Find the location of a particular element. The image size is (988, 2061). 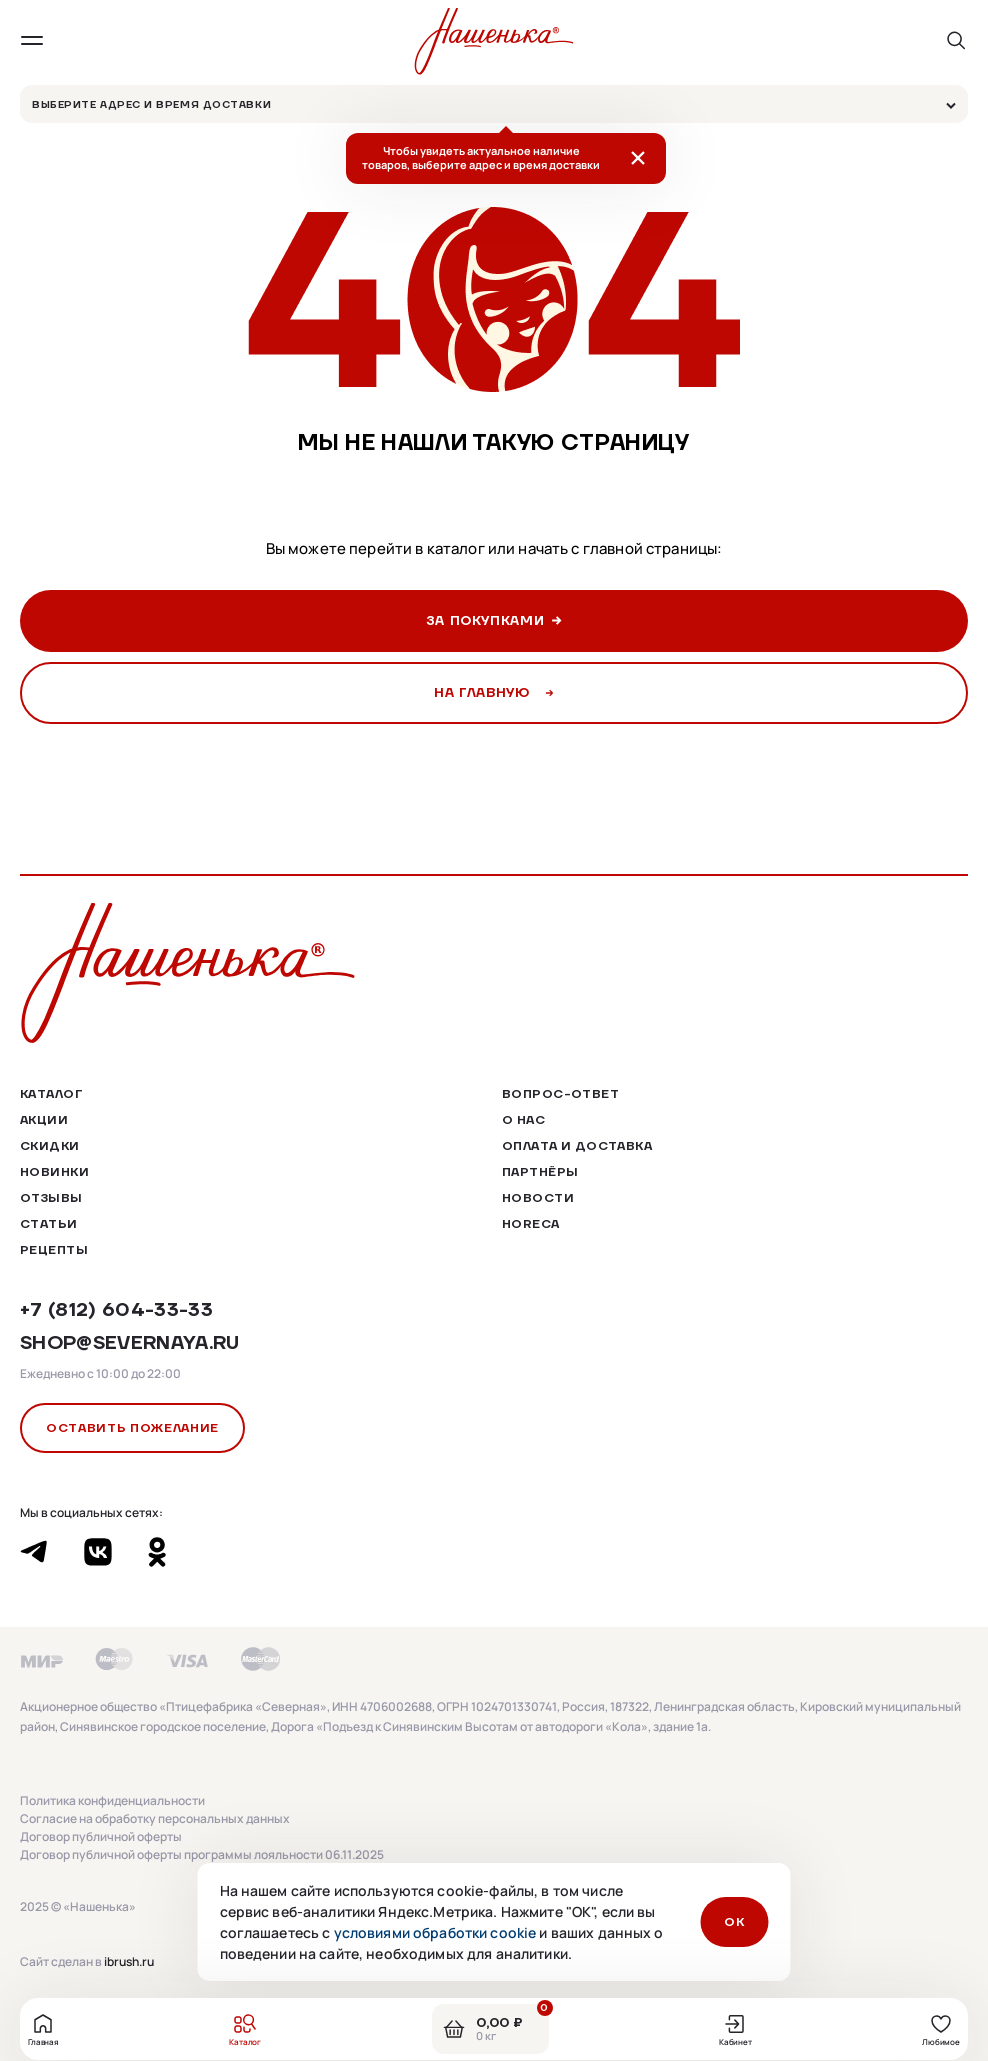

Договор публичной оферты программы лояльности 06.11.2025 is located at coordinates (202, 1855).